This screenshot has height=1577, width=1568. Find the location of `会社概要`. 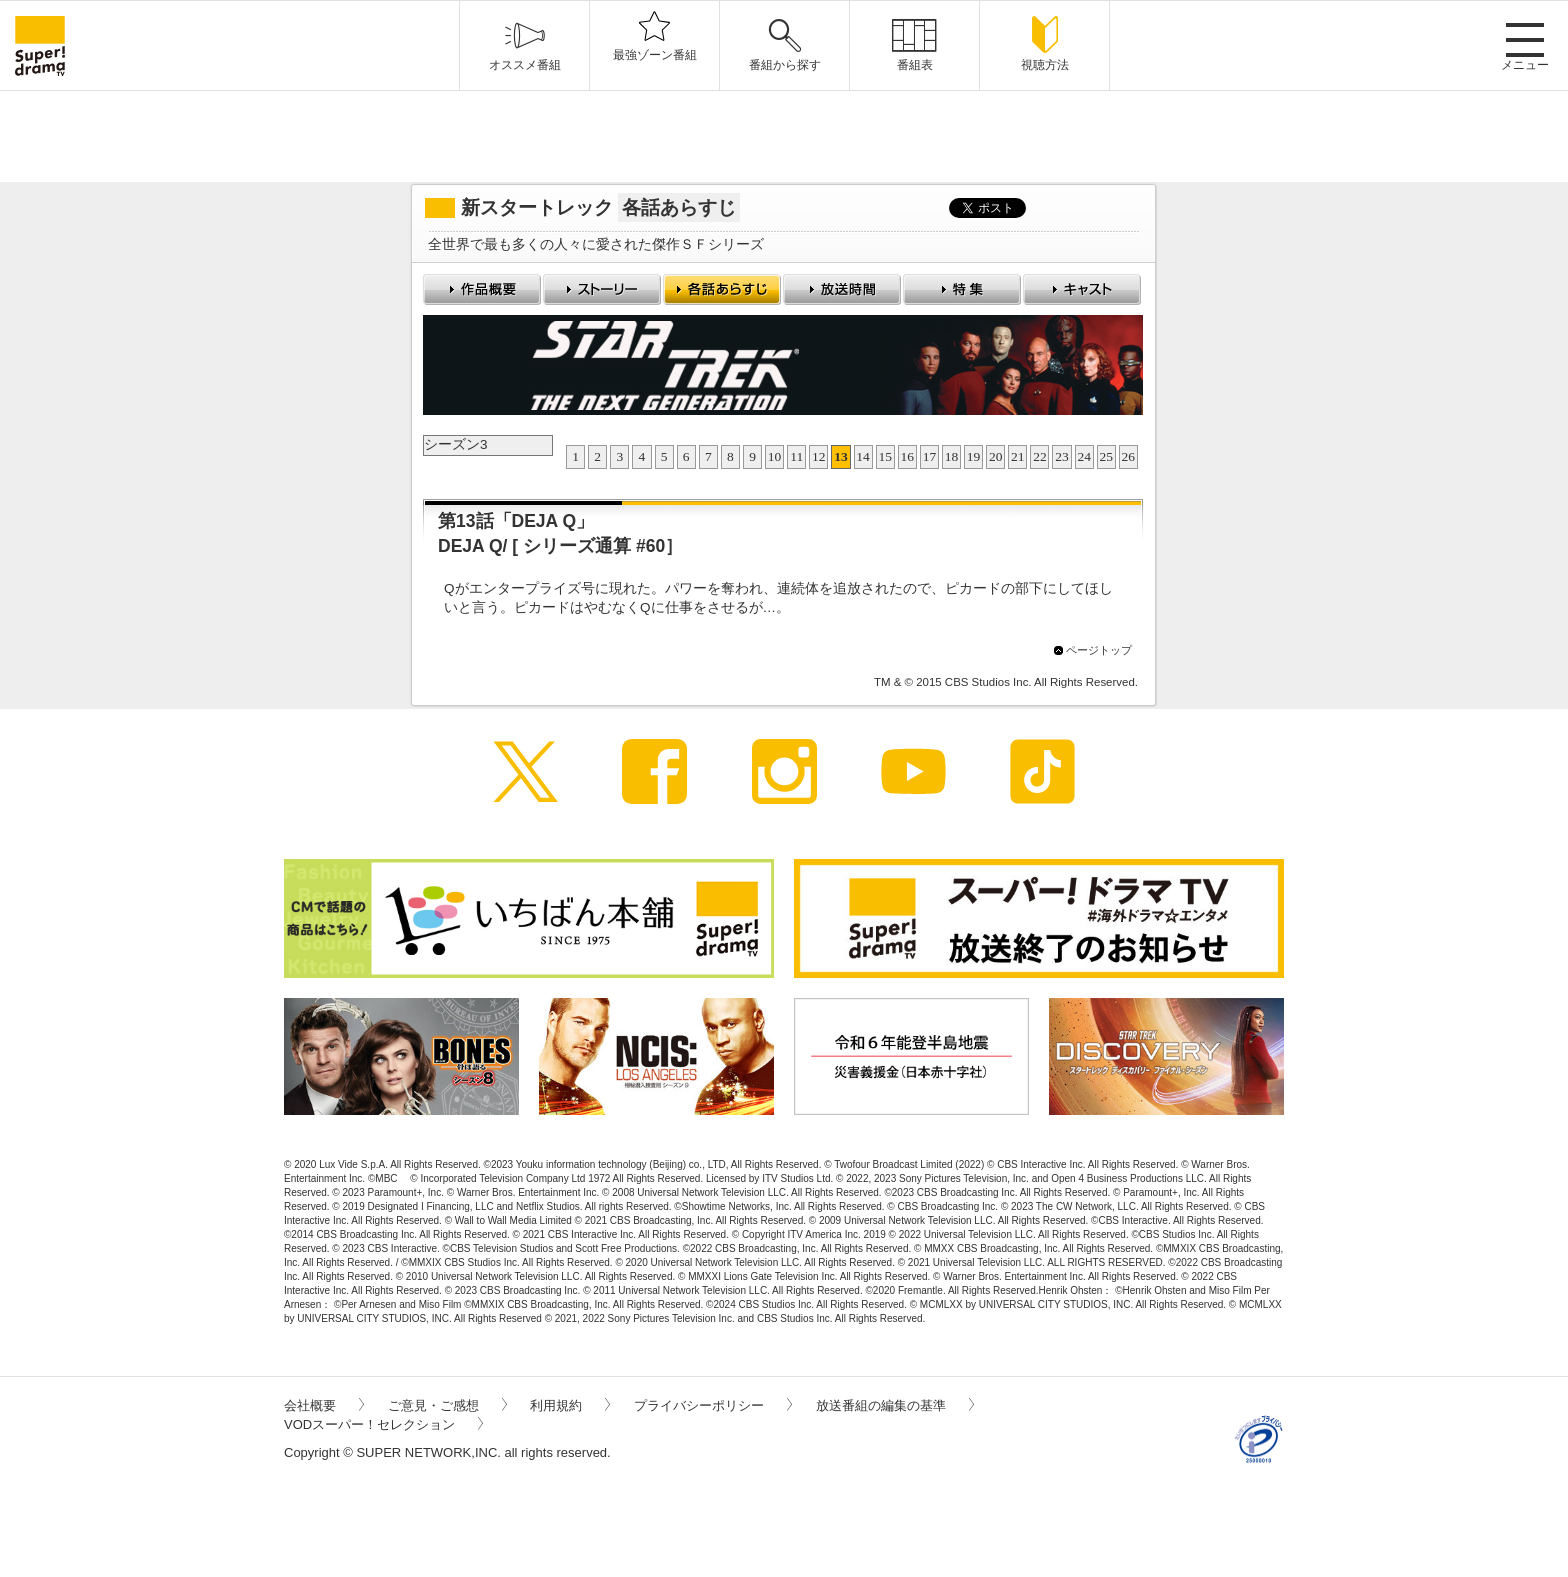

会社概要 is located at coordinates (324, 1405).